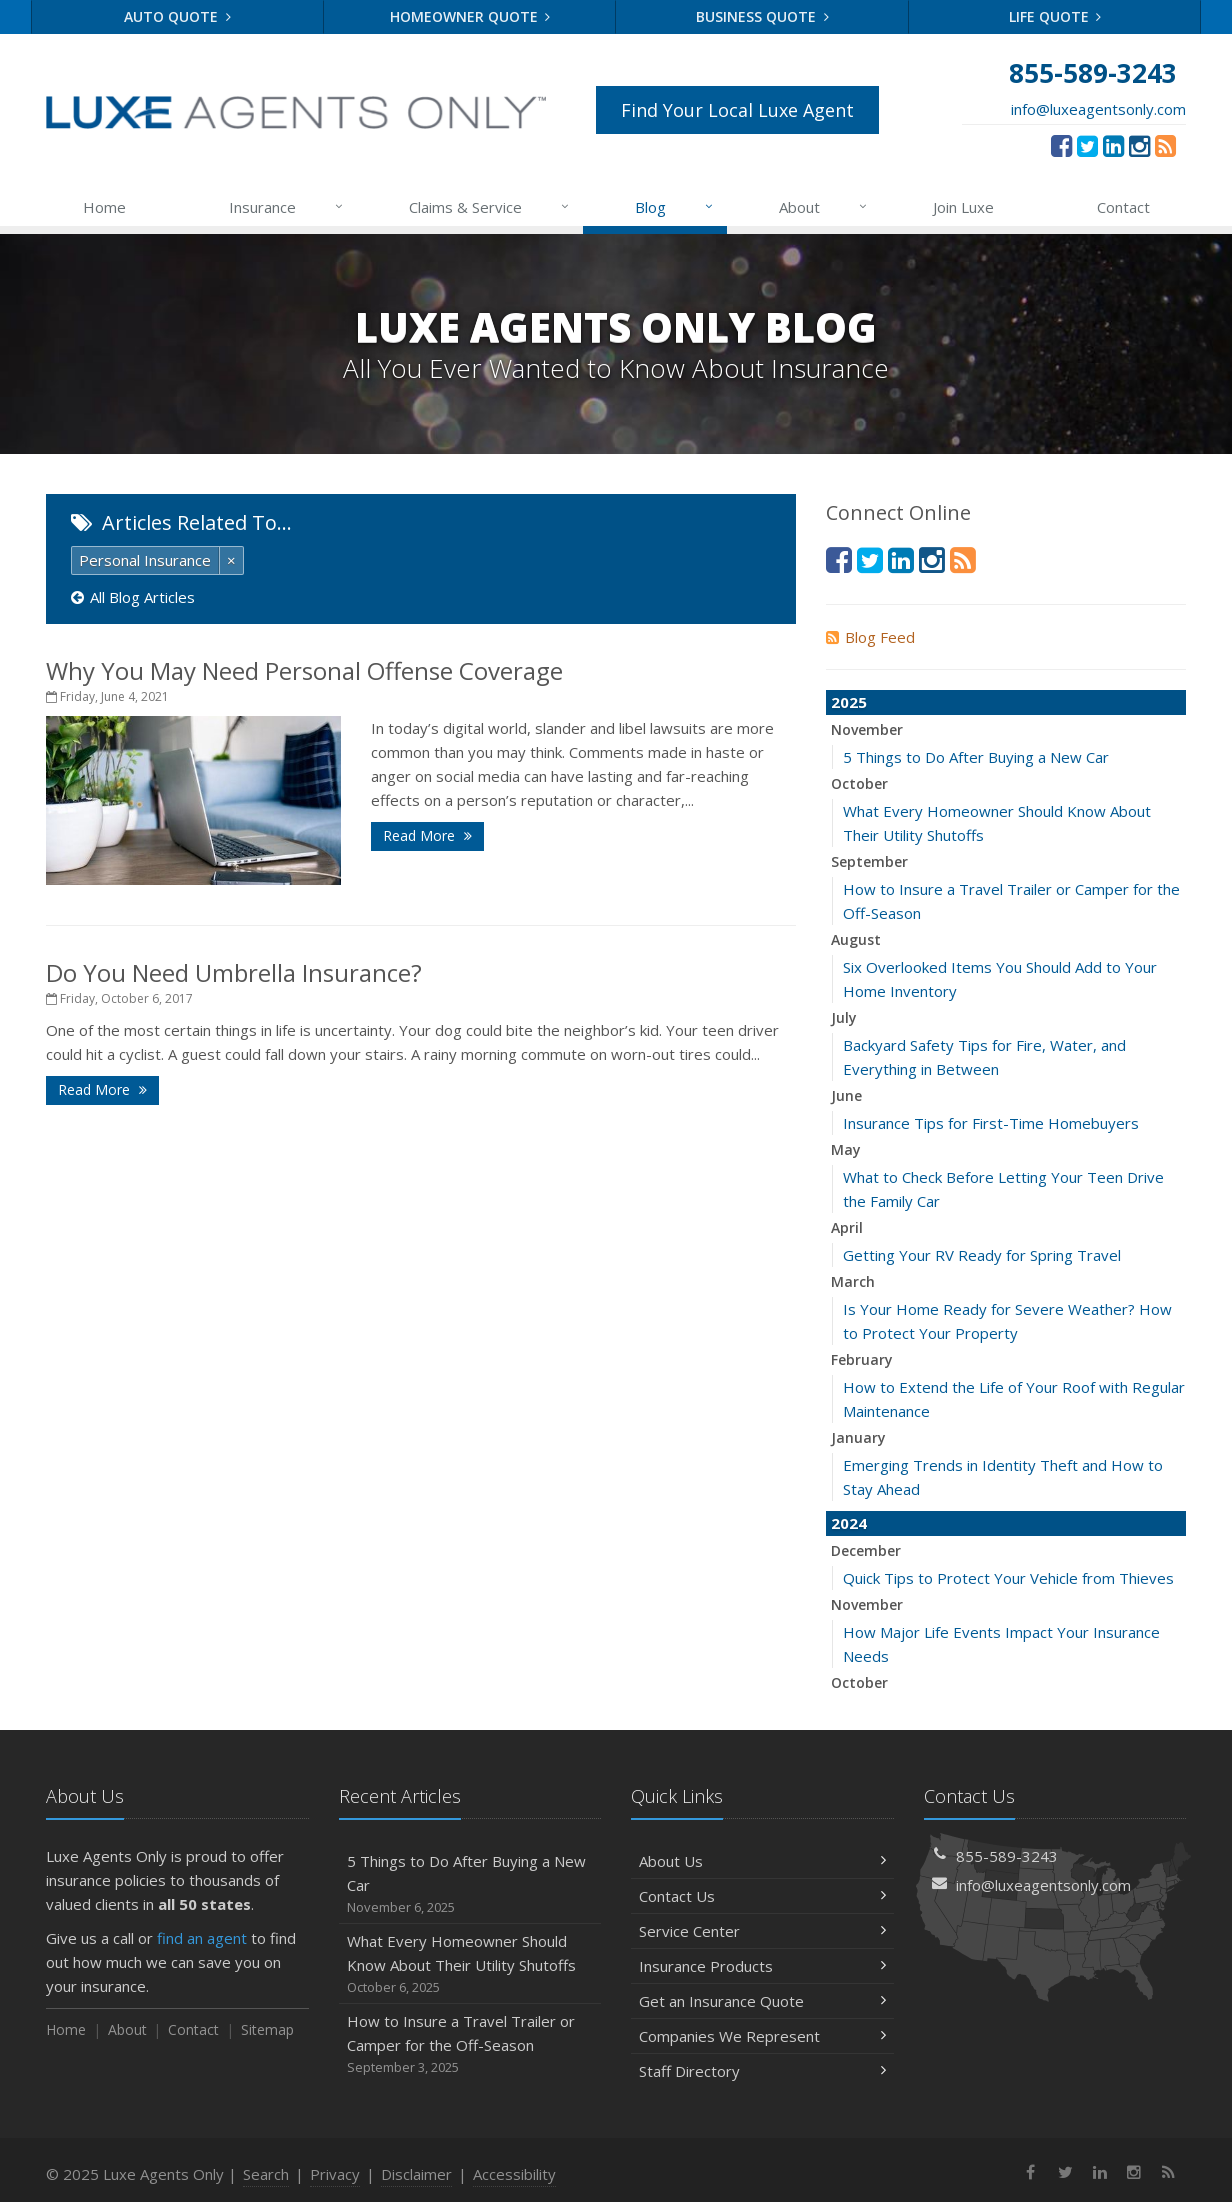  Describe the element at coordinates (304, 670) in the screenshot. I see `Why You May Need Personal Offense Coverage` at that location.